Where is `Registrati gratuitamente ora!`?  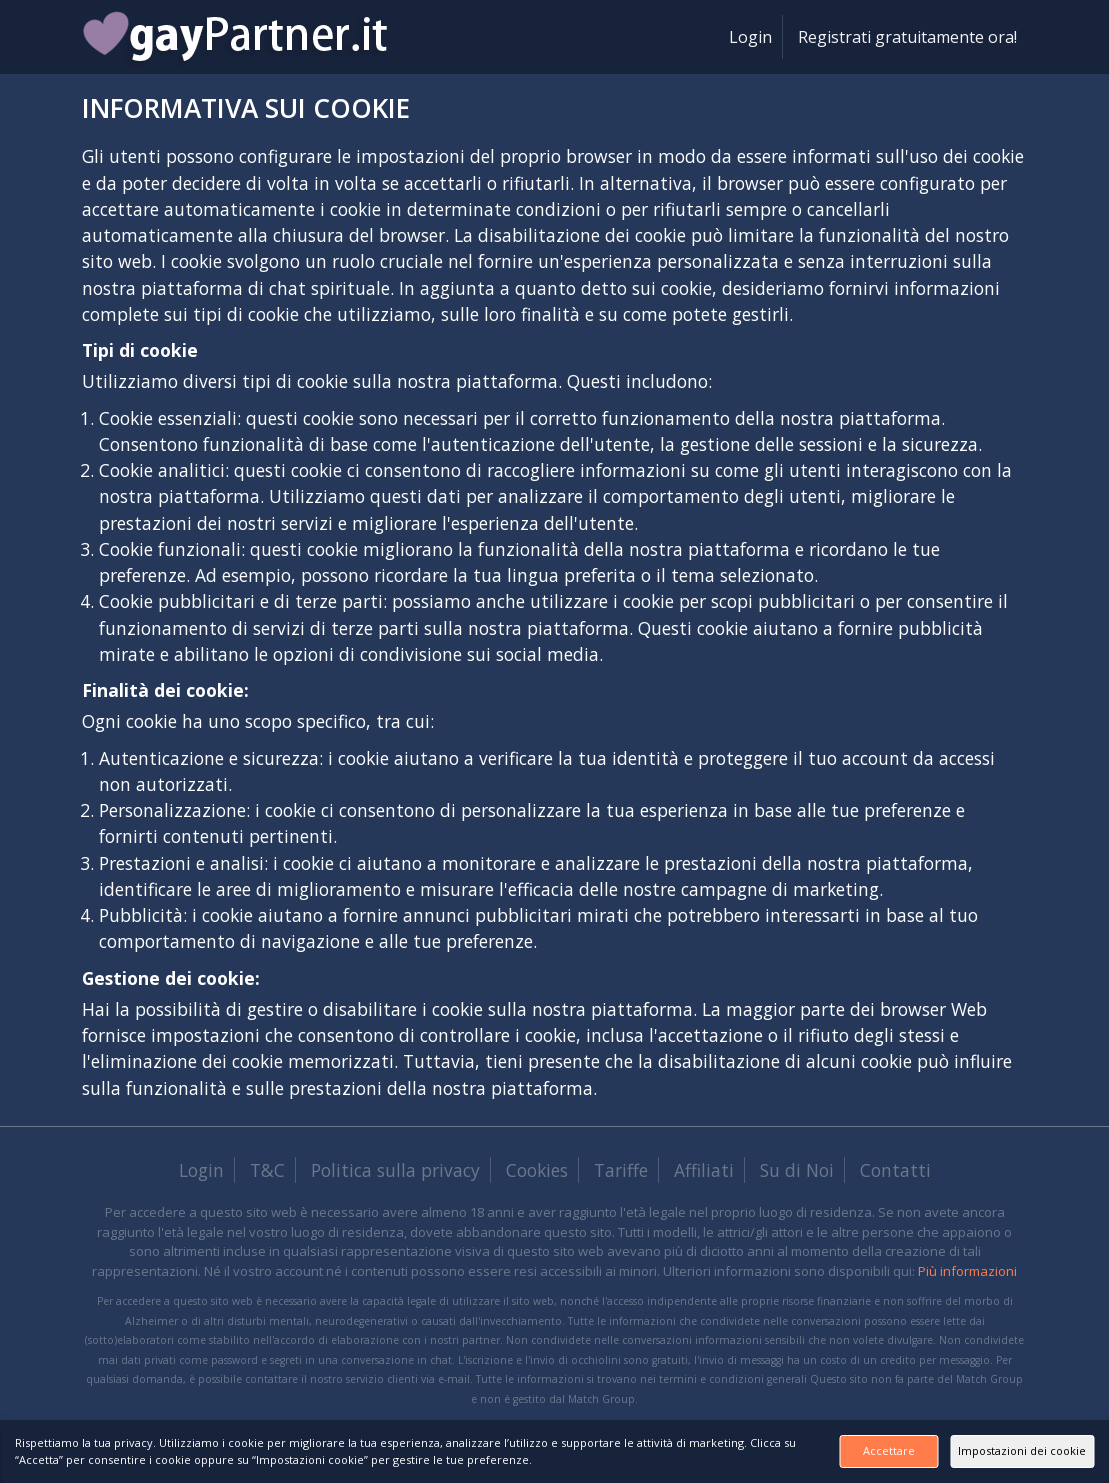 Registrati gratuitamente ora! is located at coordinates (907, 37).